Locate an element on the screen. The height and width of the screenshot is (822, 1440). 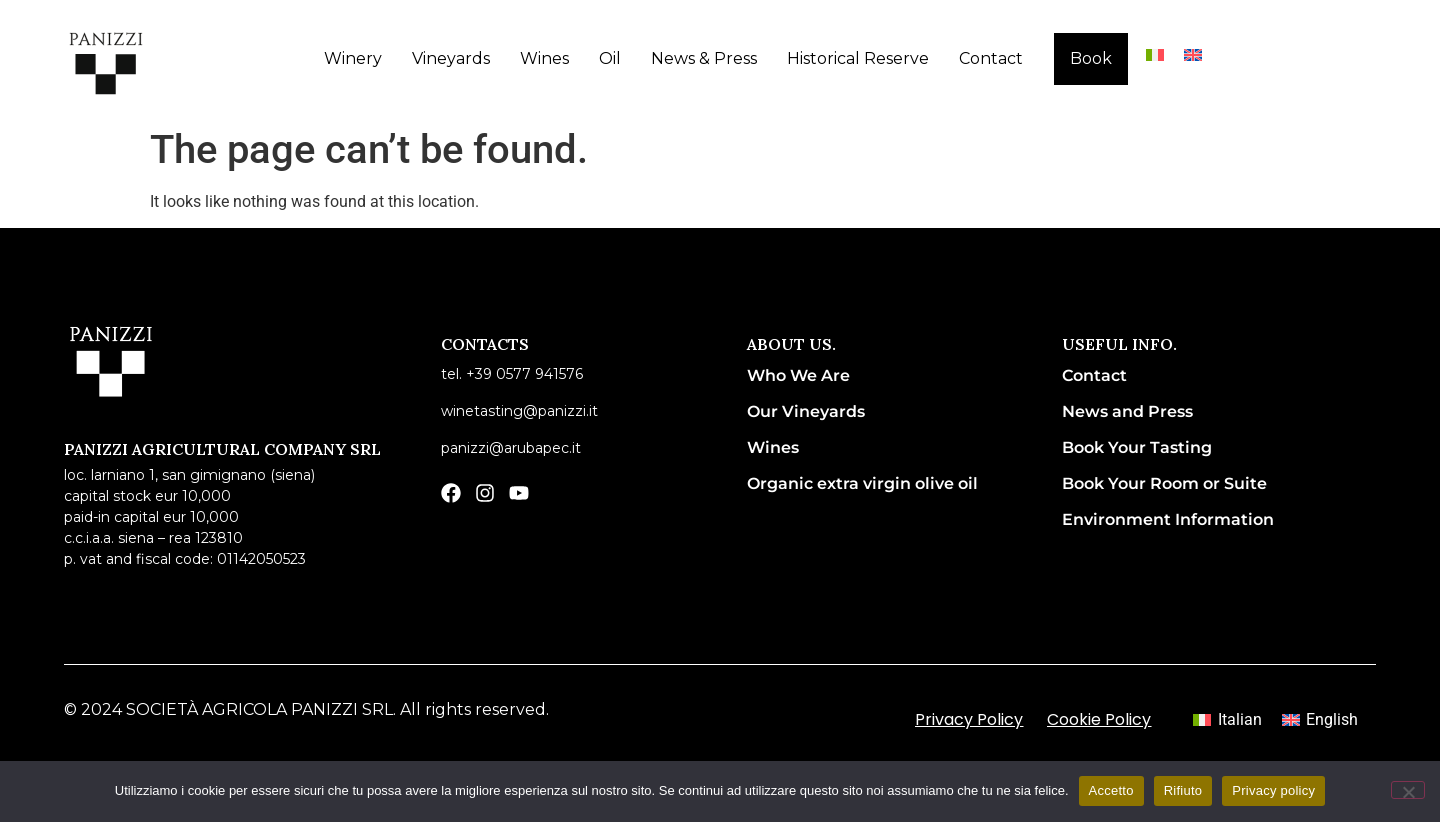
Wines is located at coordinates (544, 58).